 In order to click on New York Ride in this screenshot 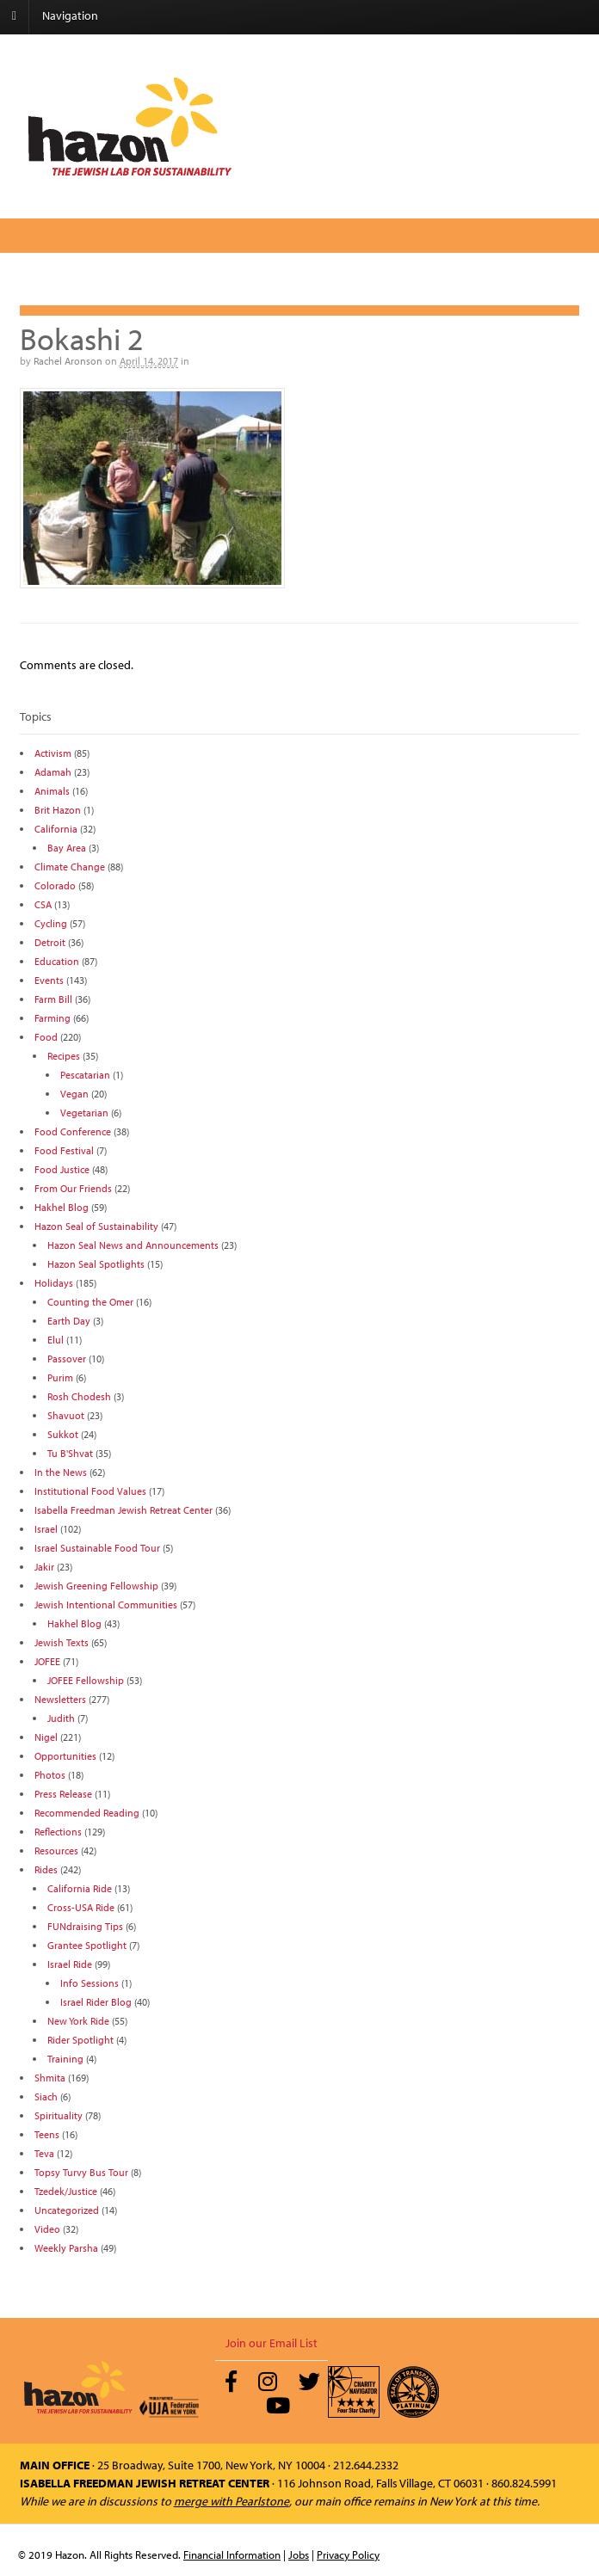, I will do `click(78, 2020)`.